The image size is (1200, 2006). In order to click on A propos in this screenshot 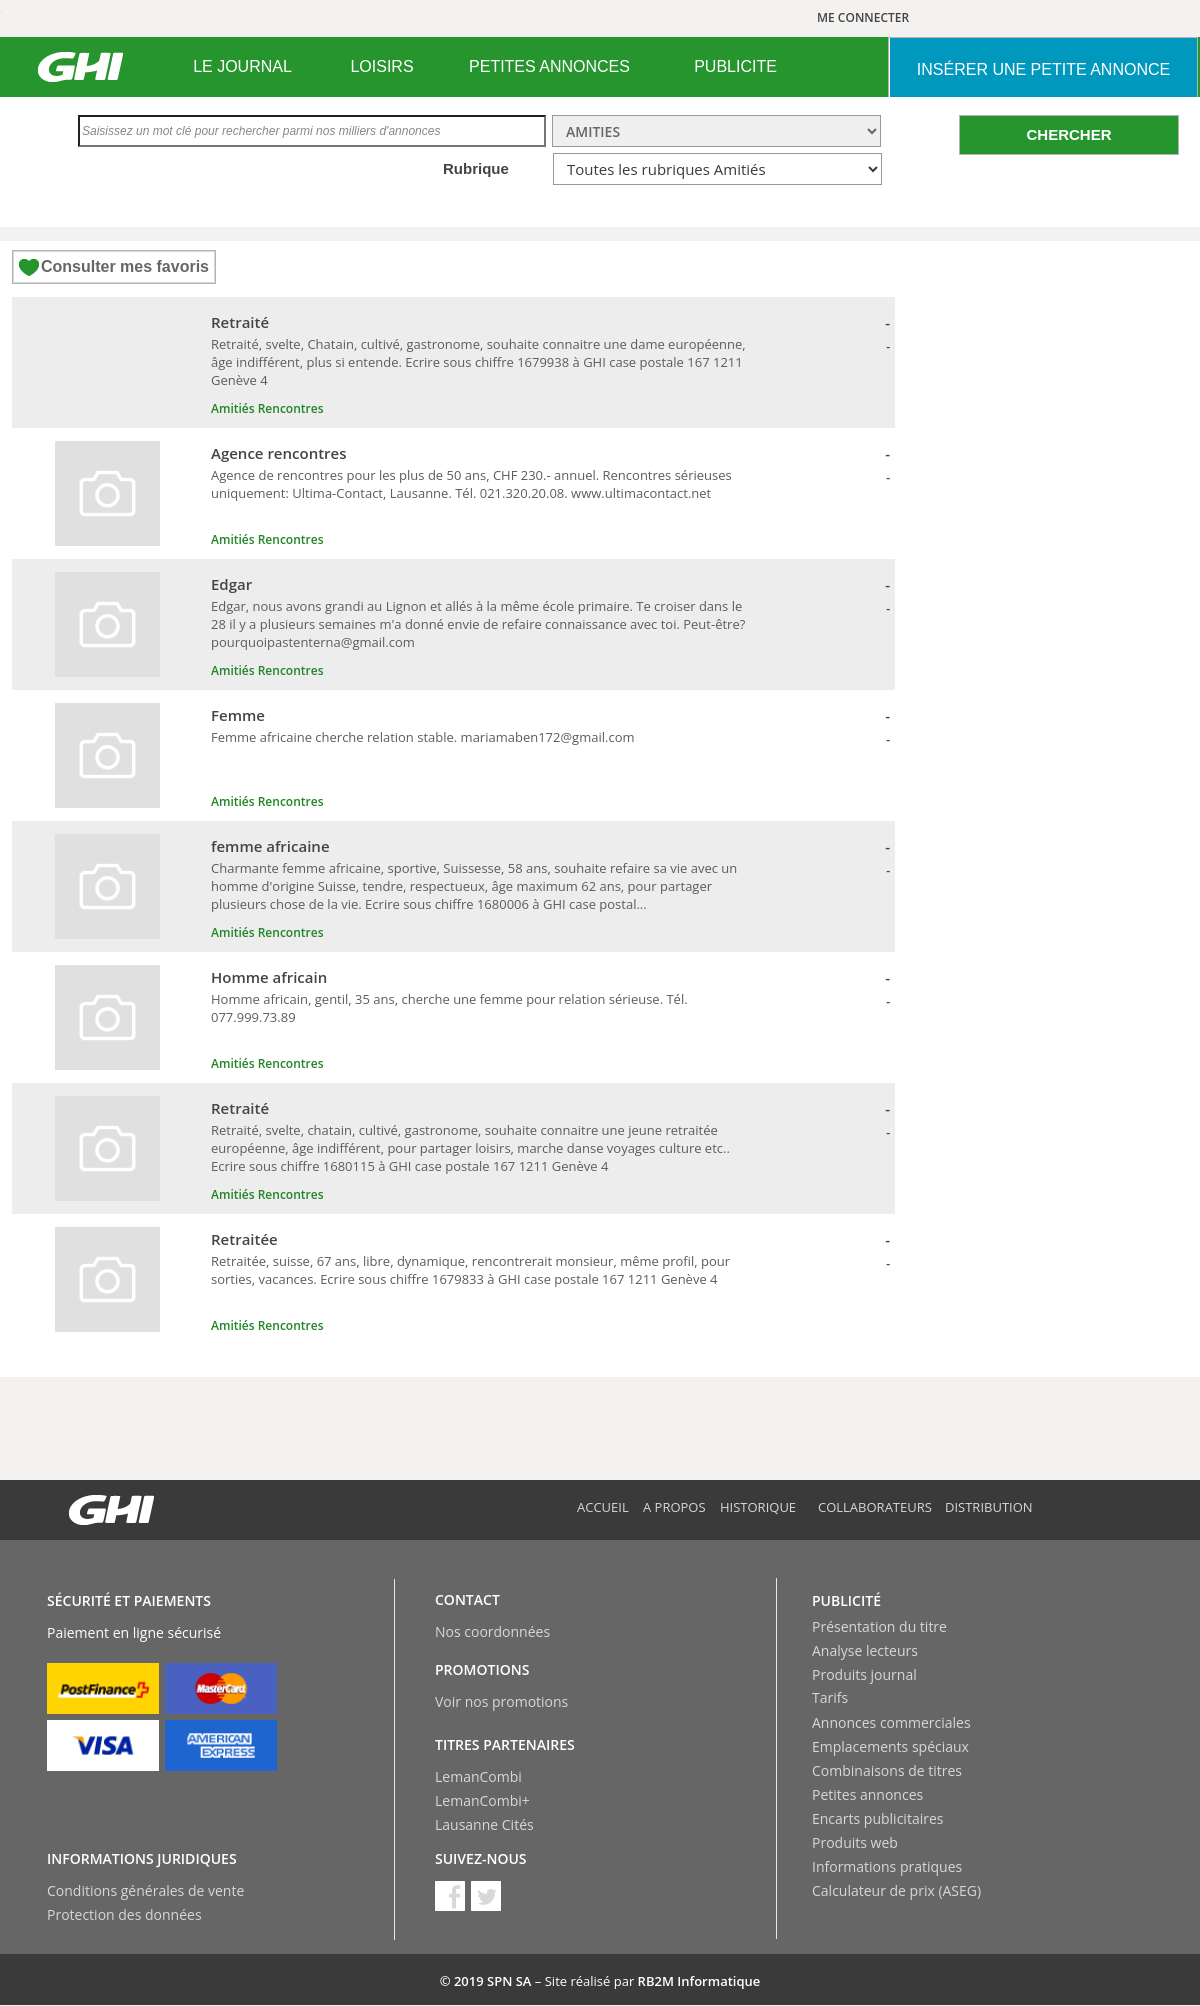, I will do `click(674, 1507)`.